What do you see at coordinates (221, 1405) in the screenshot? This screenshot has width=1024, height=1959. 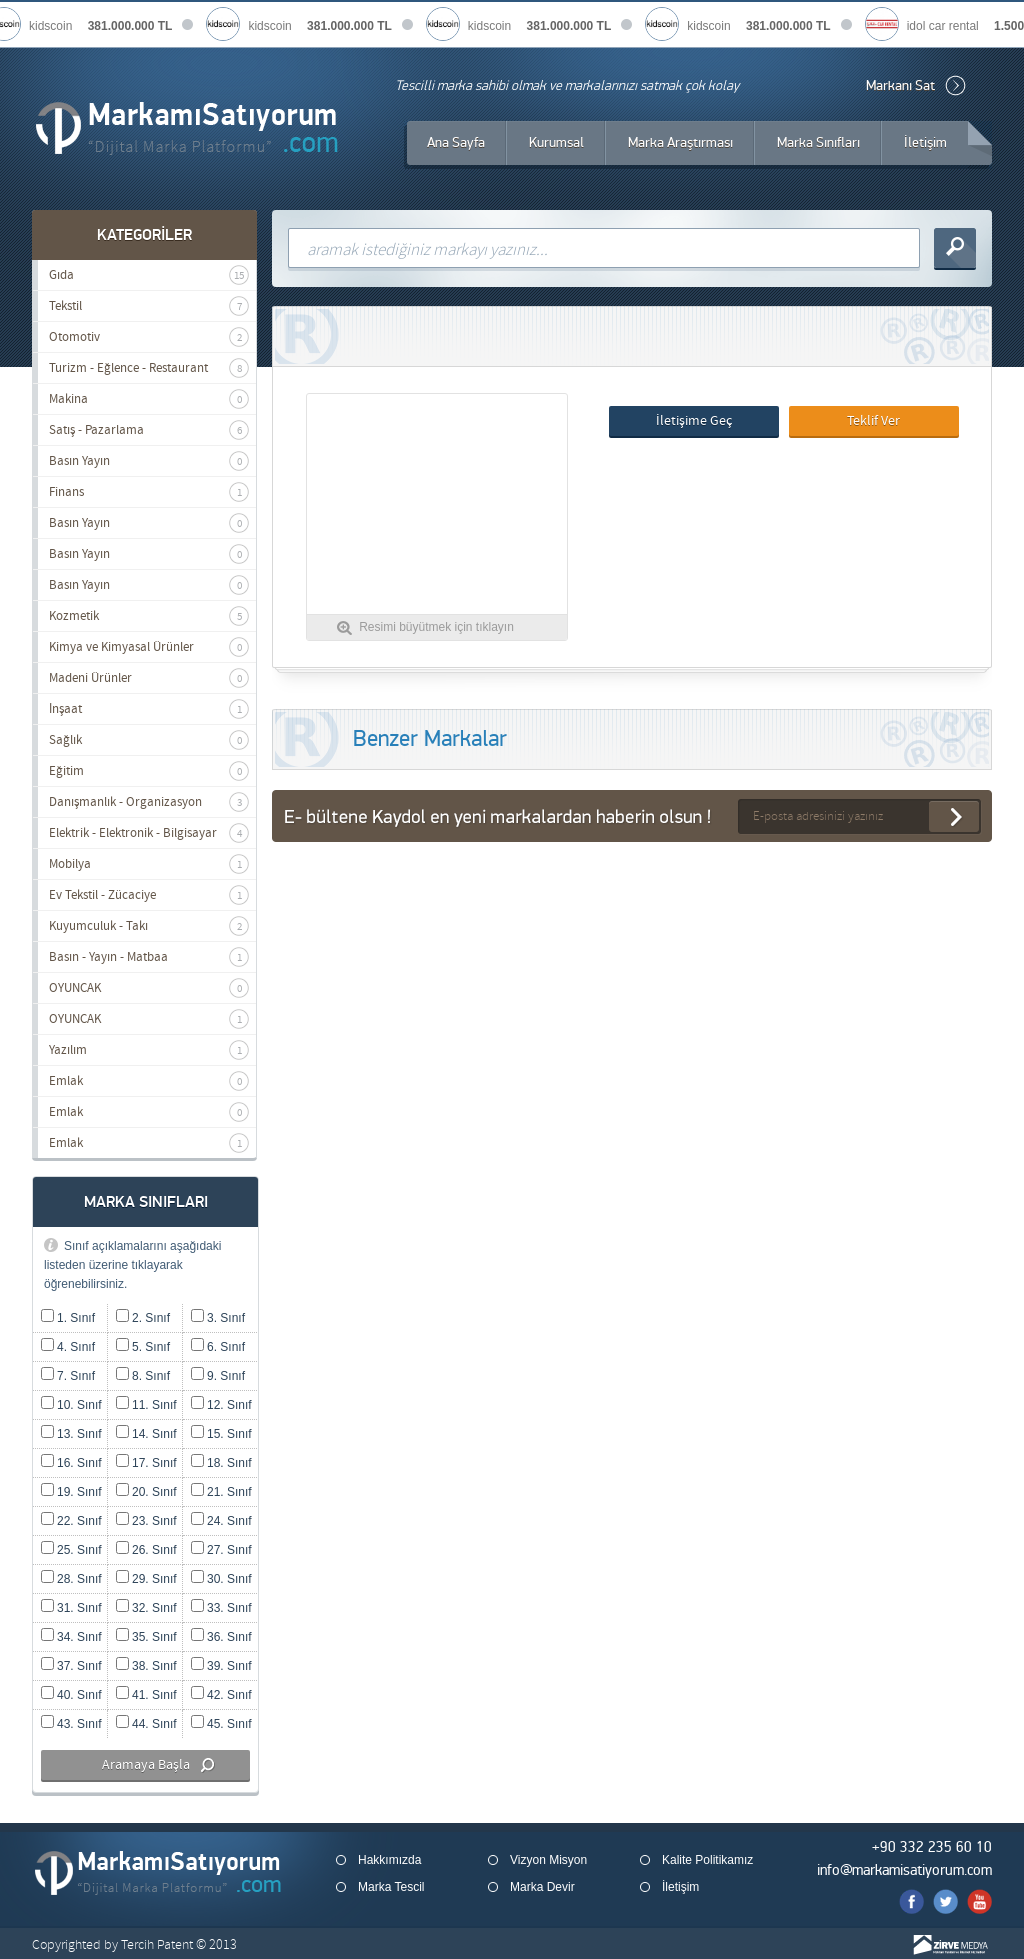 I see `12. Sınıf` at bounding box center [221, 1405].